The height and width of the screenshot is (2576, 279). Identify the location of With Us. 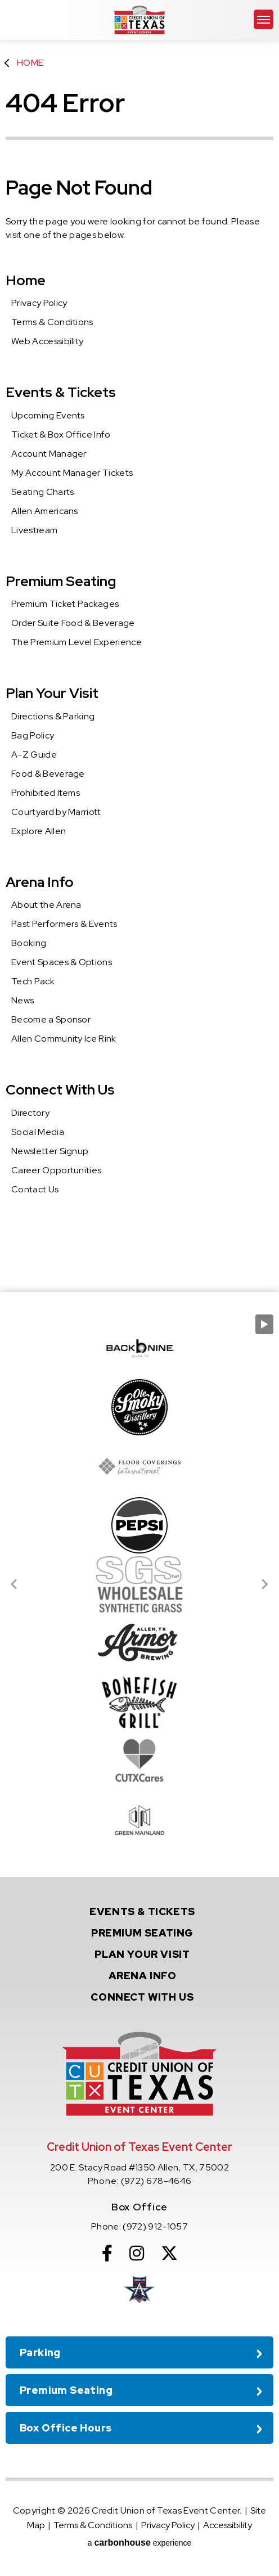
(142, 1996).